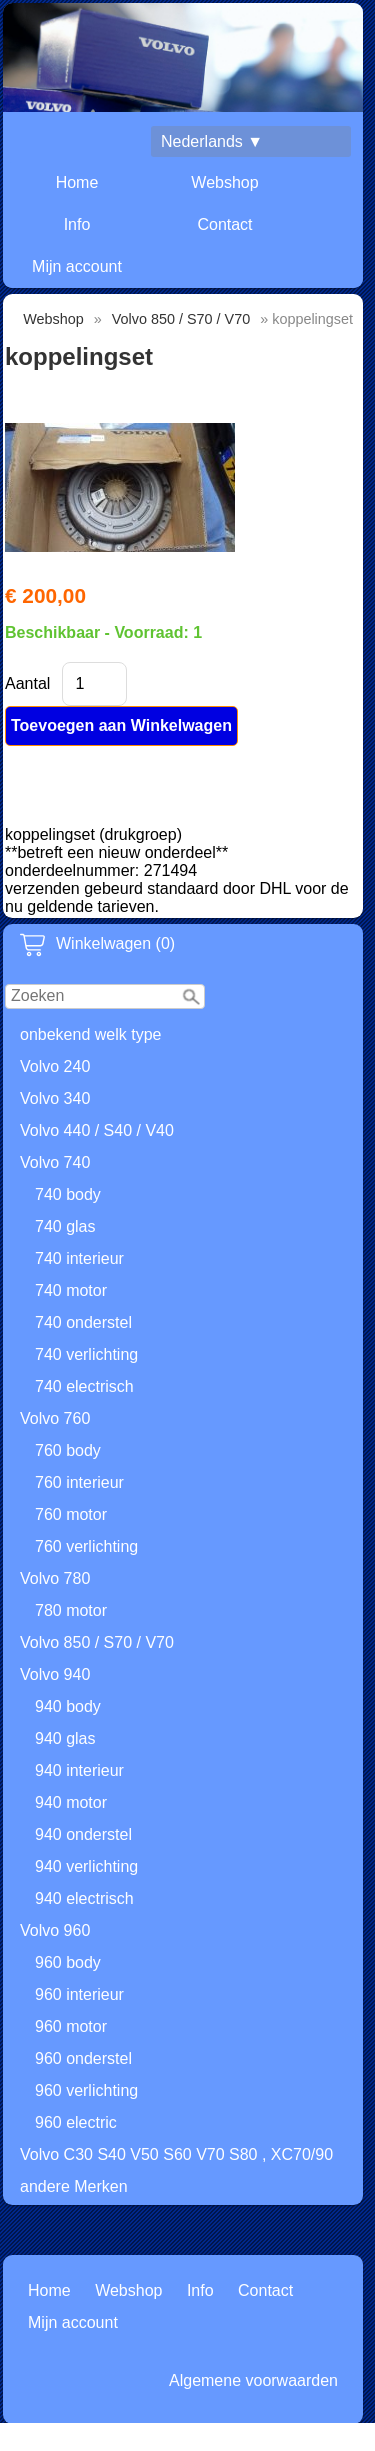  What do you see at coordinates (77, 182) in the screenshot?
I see `Home` at bounding box center [77, 182].